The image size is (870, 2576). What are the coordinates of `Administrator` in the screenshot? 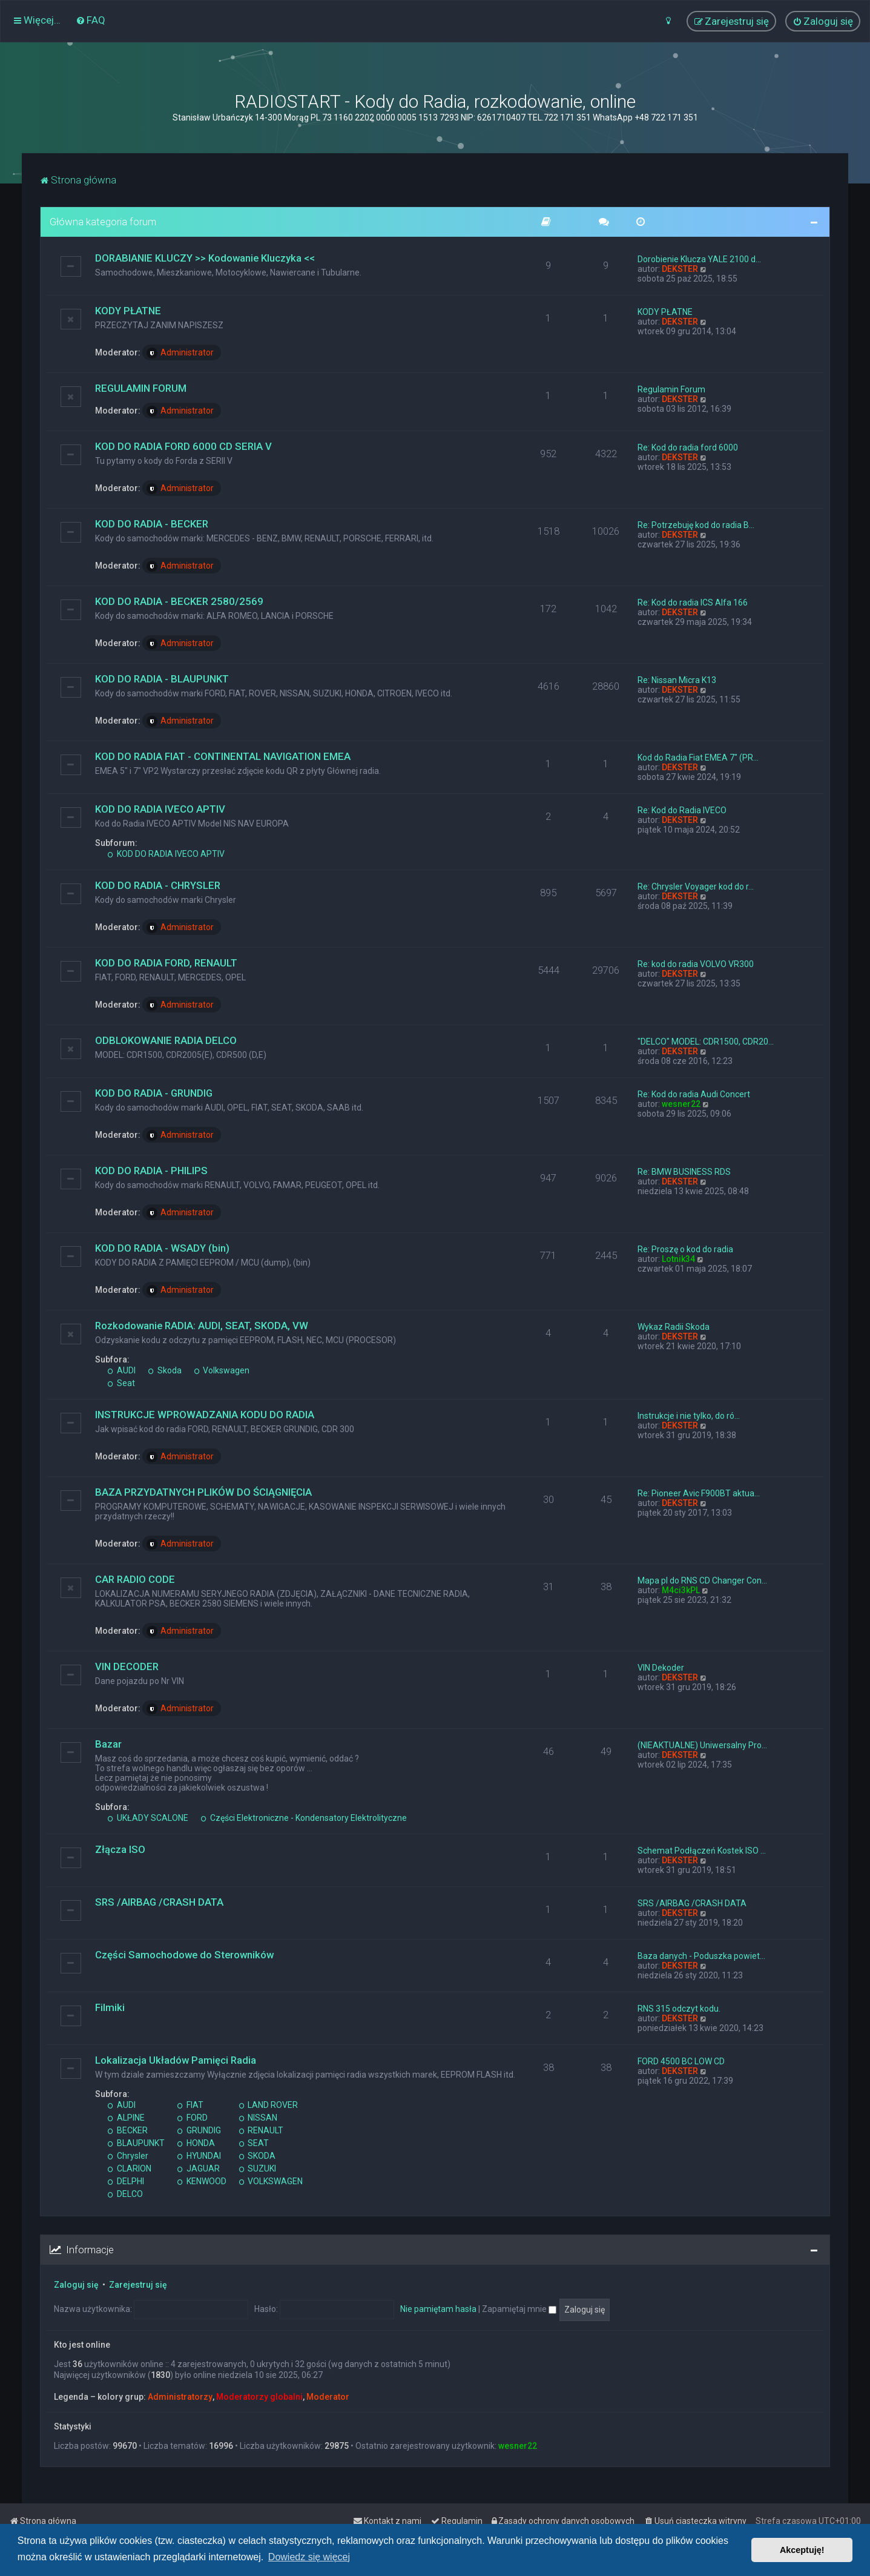 It's located at (180, 353).